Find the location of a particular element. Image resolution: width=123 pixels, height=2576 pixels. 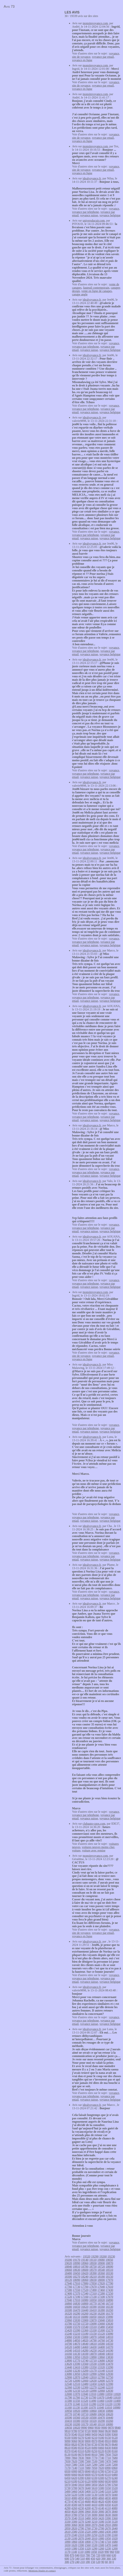

16590 is located at coordinates (93, 2306).